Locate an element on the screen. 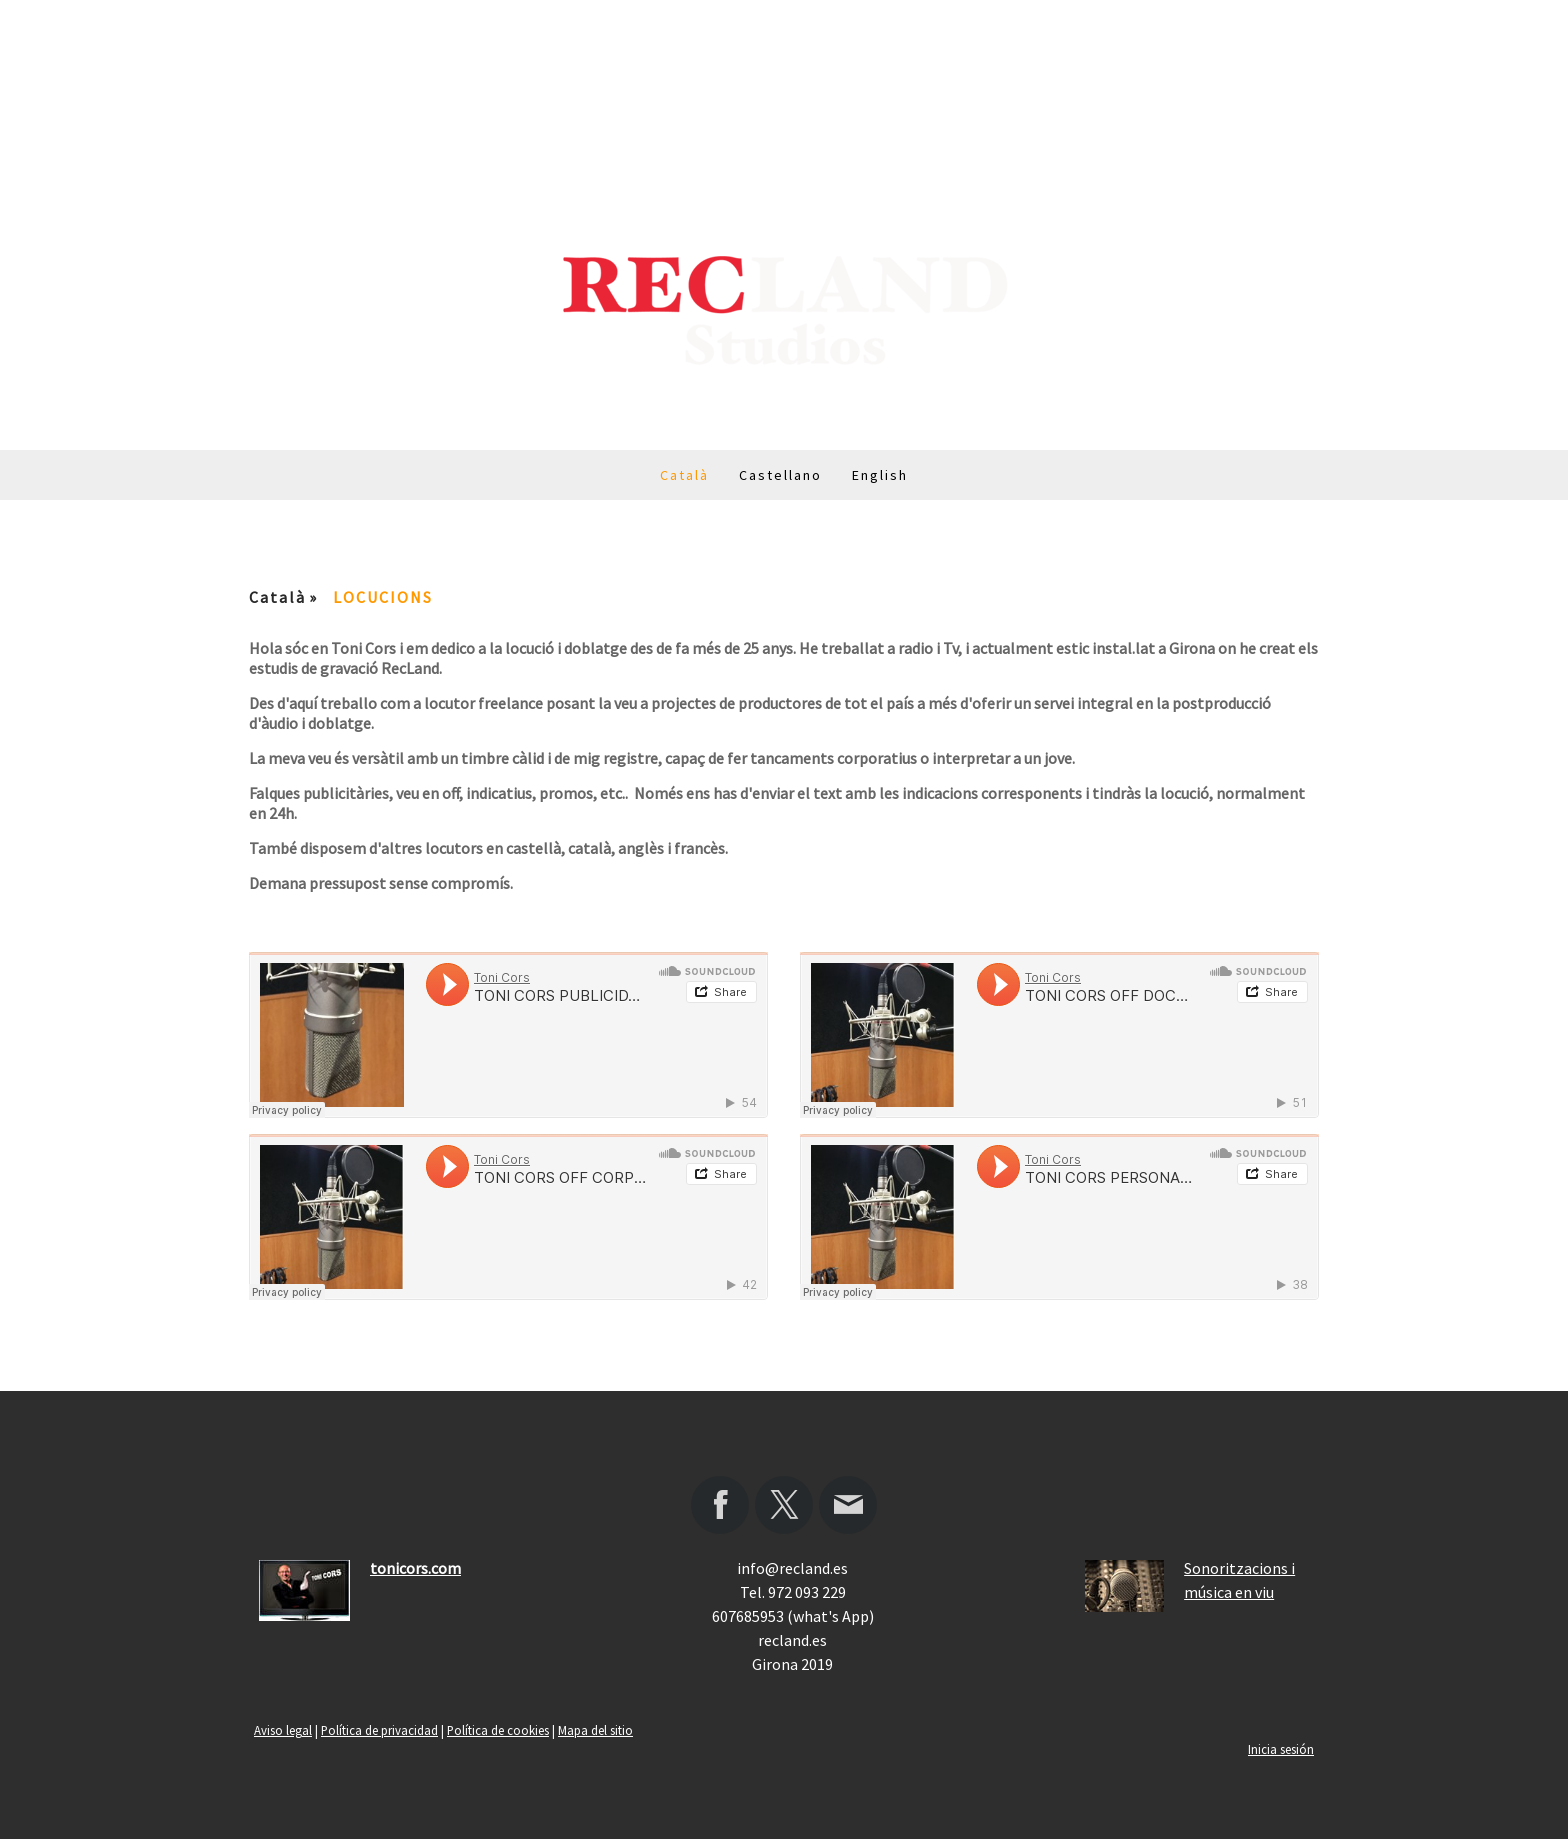  Aviso legal is located at coordinates (283, 1730).